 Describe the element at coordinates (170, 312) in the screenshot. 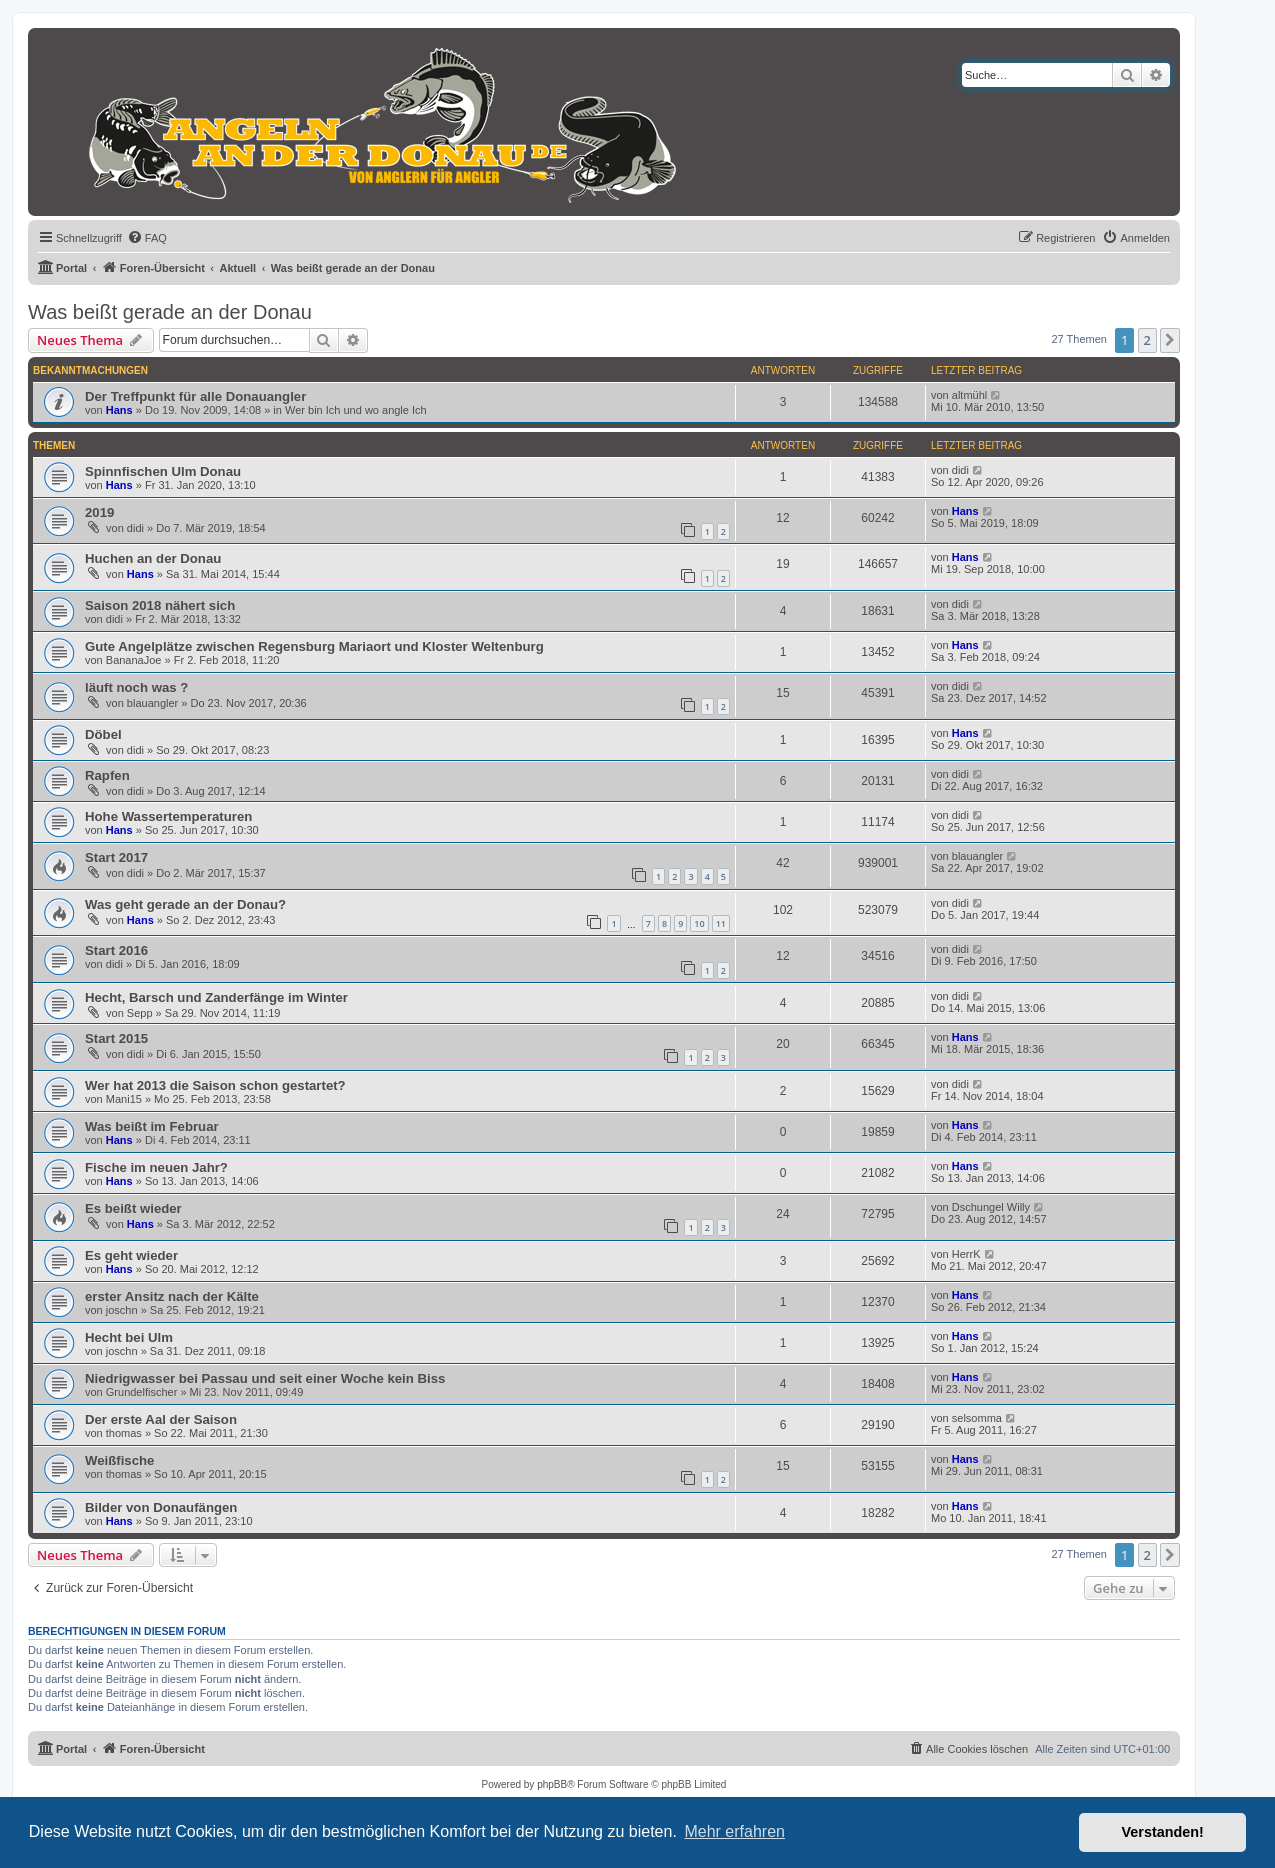

I see `Was beißt gerade an der Donau` at that location.